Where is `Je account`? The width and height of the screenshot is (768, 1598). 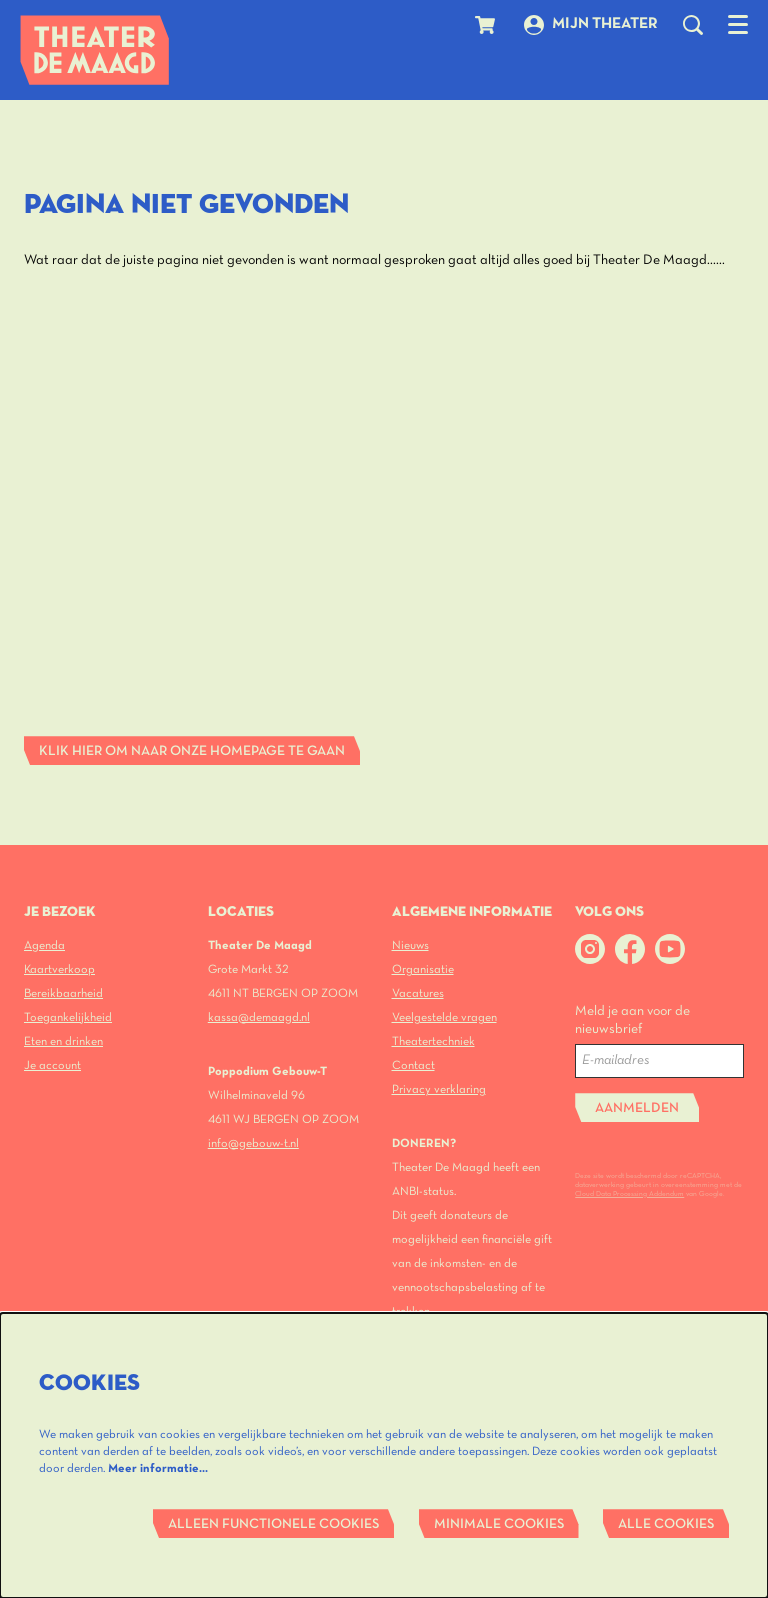
Je account is located at coordinates (52, 1065).